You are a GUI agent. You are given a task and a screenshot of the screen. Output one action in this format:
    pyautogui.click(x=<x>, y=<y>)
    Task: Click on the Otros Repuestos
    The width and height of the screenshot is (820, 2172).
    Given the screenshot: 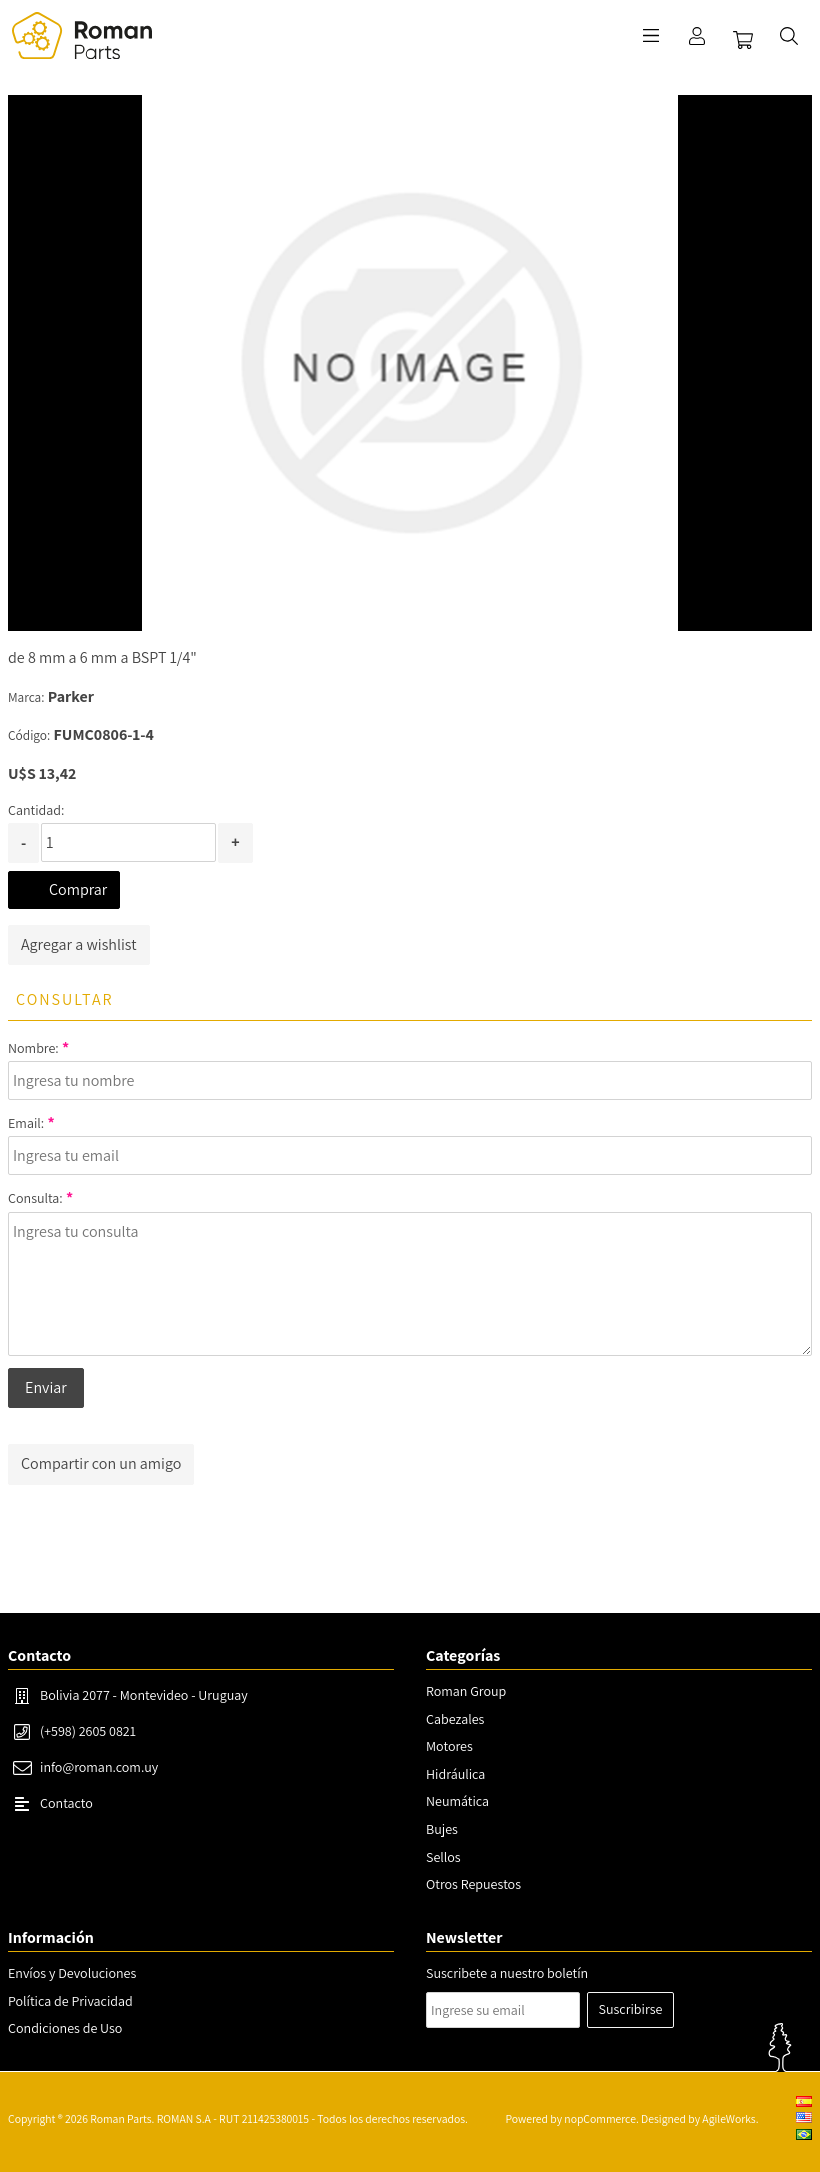 What is the action you would take?
    pyautogui.click(x=473, y=1884)
    